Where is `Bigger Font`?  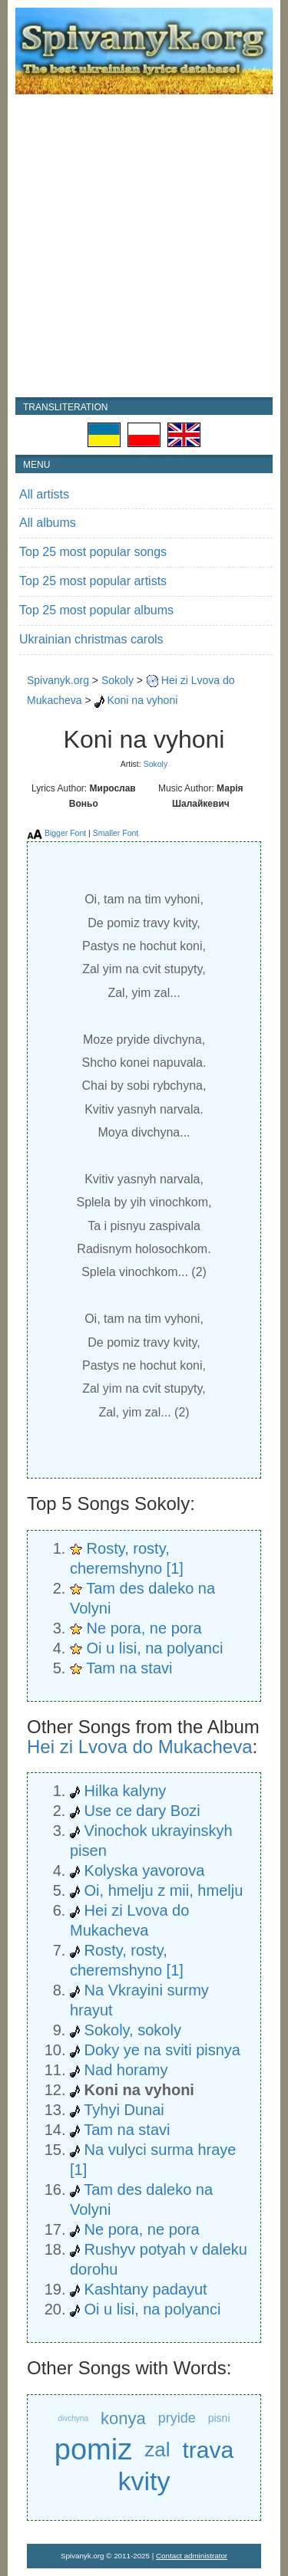
Bigger Font is located at coordinates (65, 832).